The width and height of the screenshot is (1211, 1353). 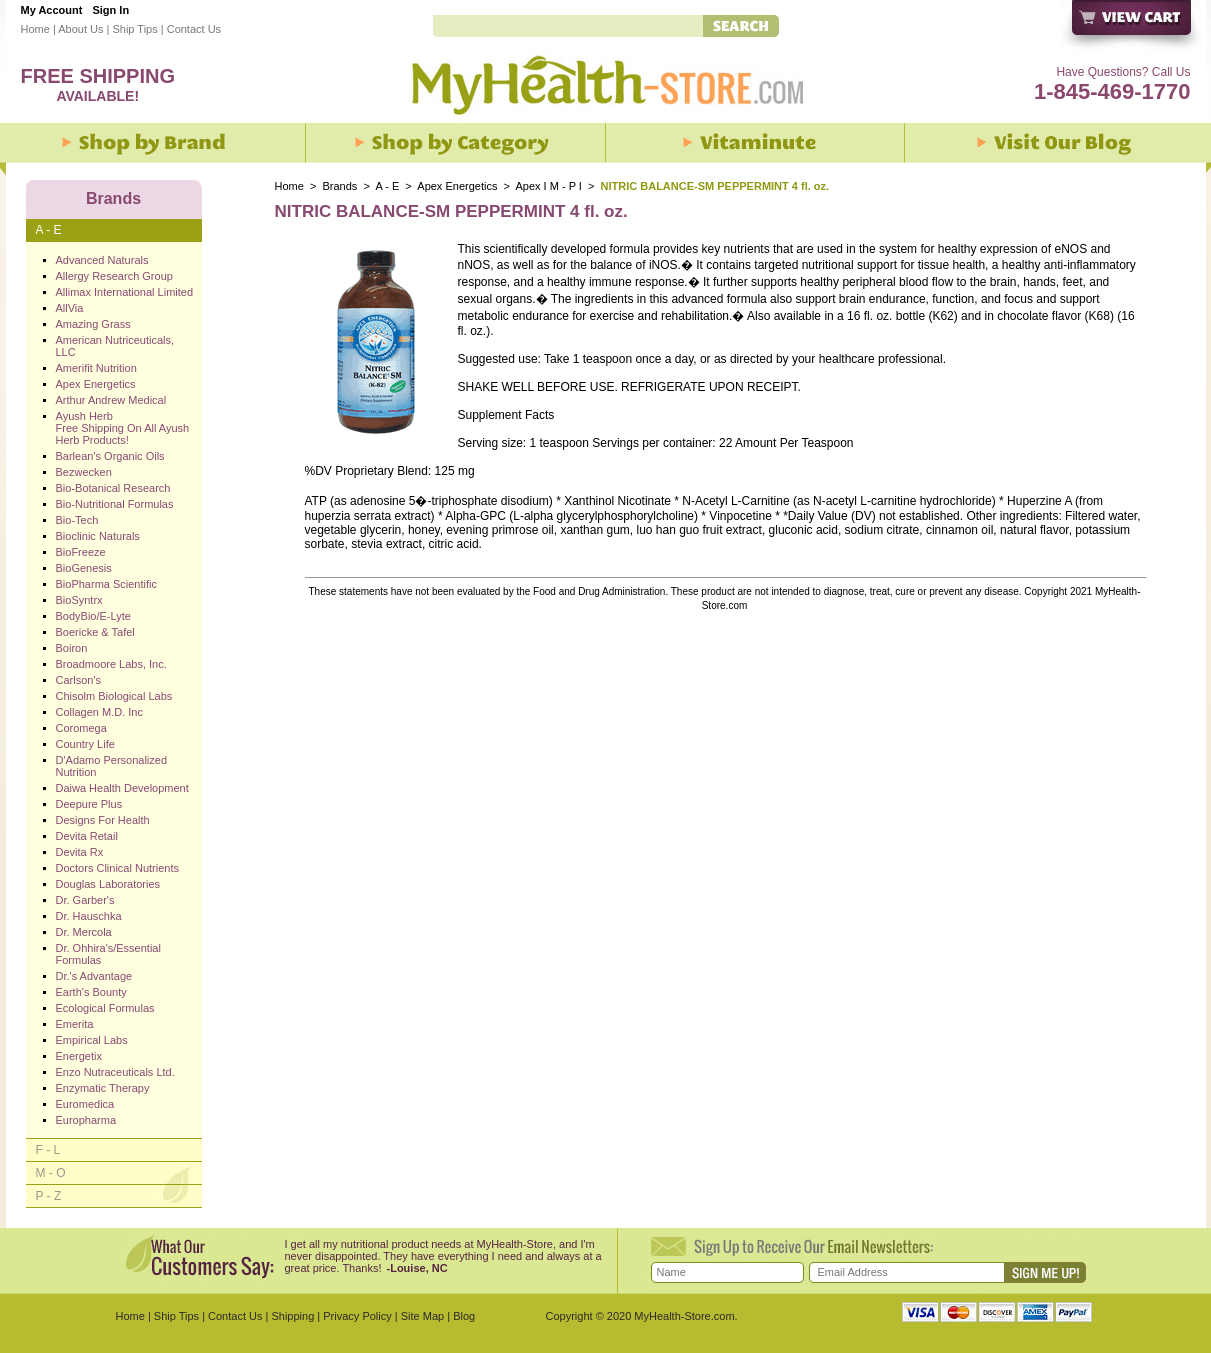 I want to click on Collagen M.D. Inc, so click(x=99, y=712).